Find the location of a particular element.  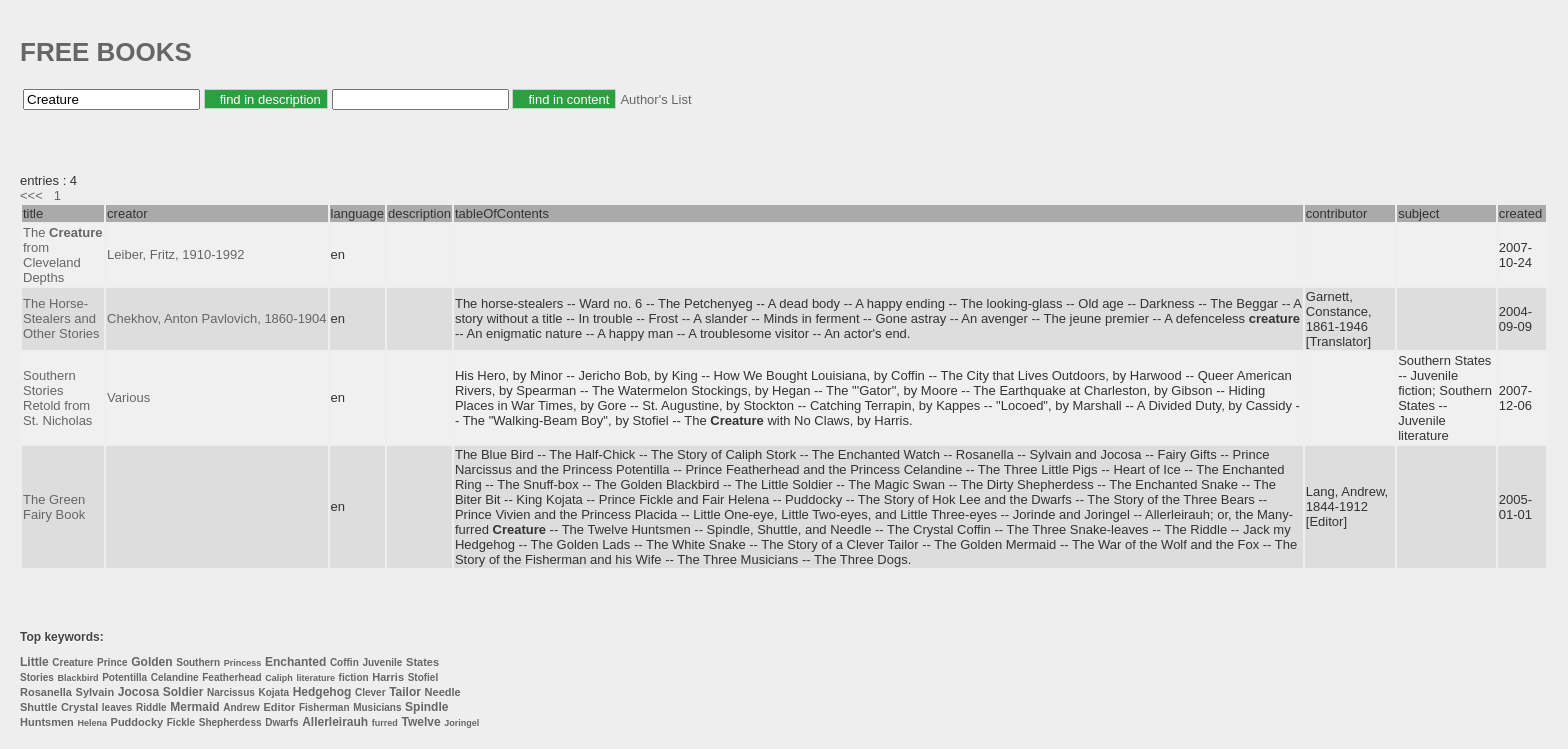

Twelve is located at coordinates (420, 722).